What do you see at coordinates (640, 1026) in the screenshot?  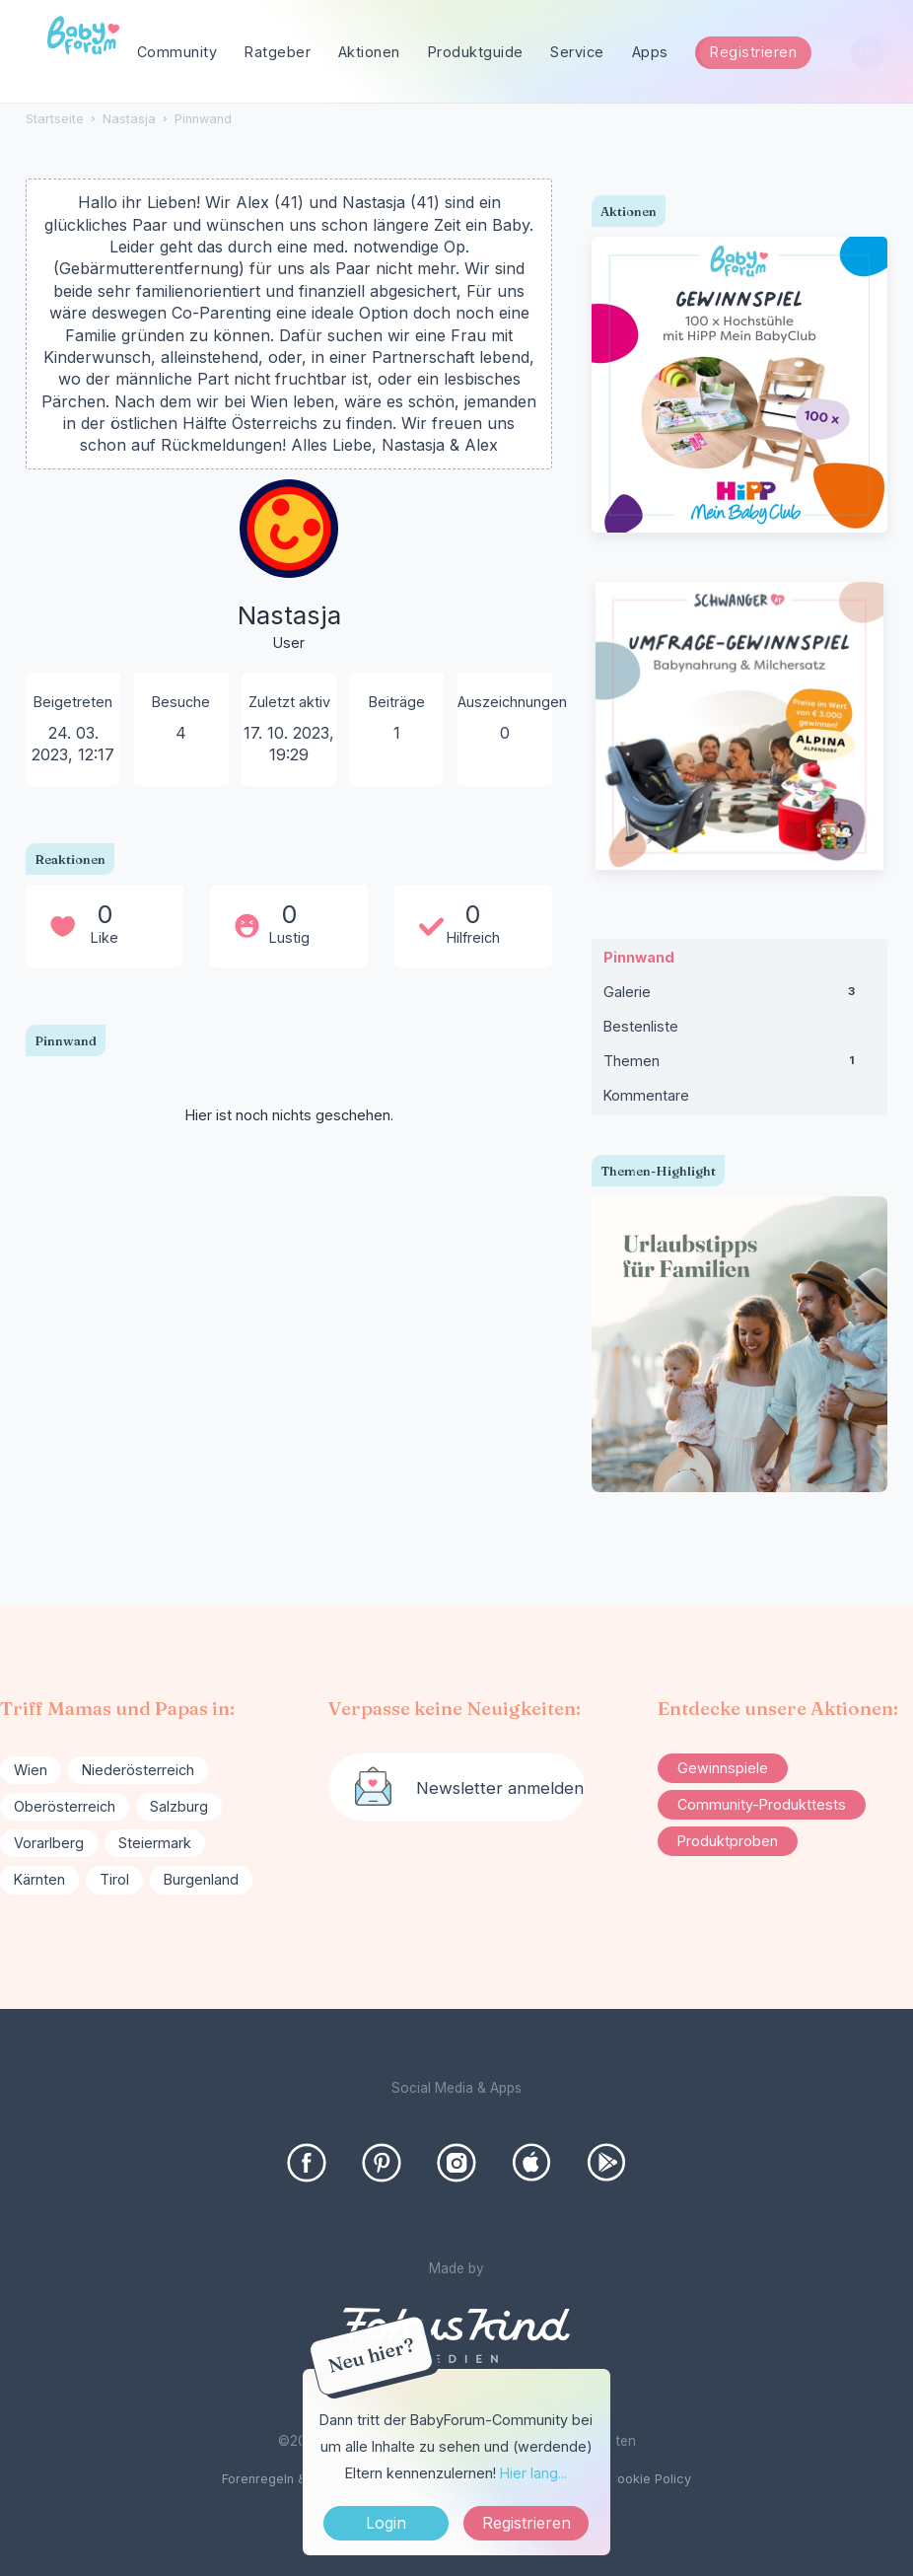 I see `Bestenliste` at bounding box center [640, 1026].